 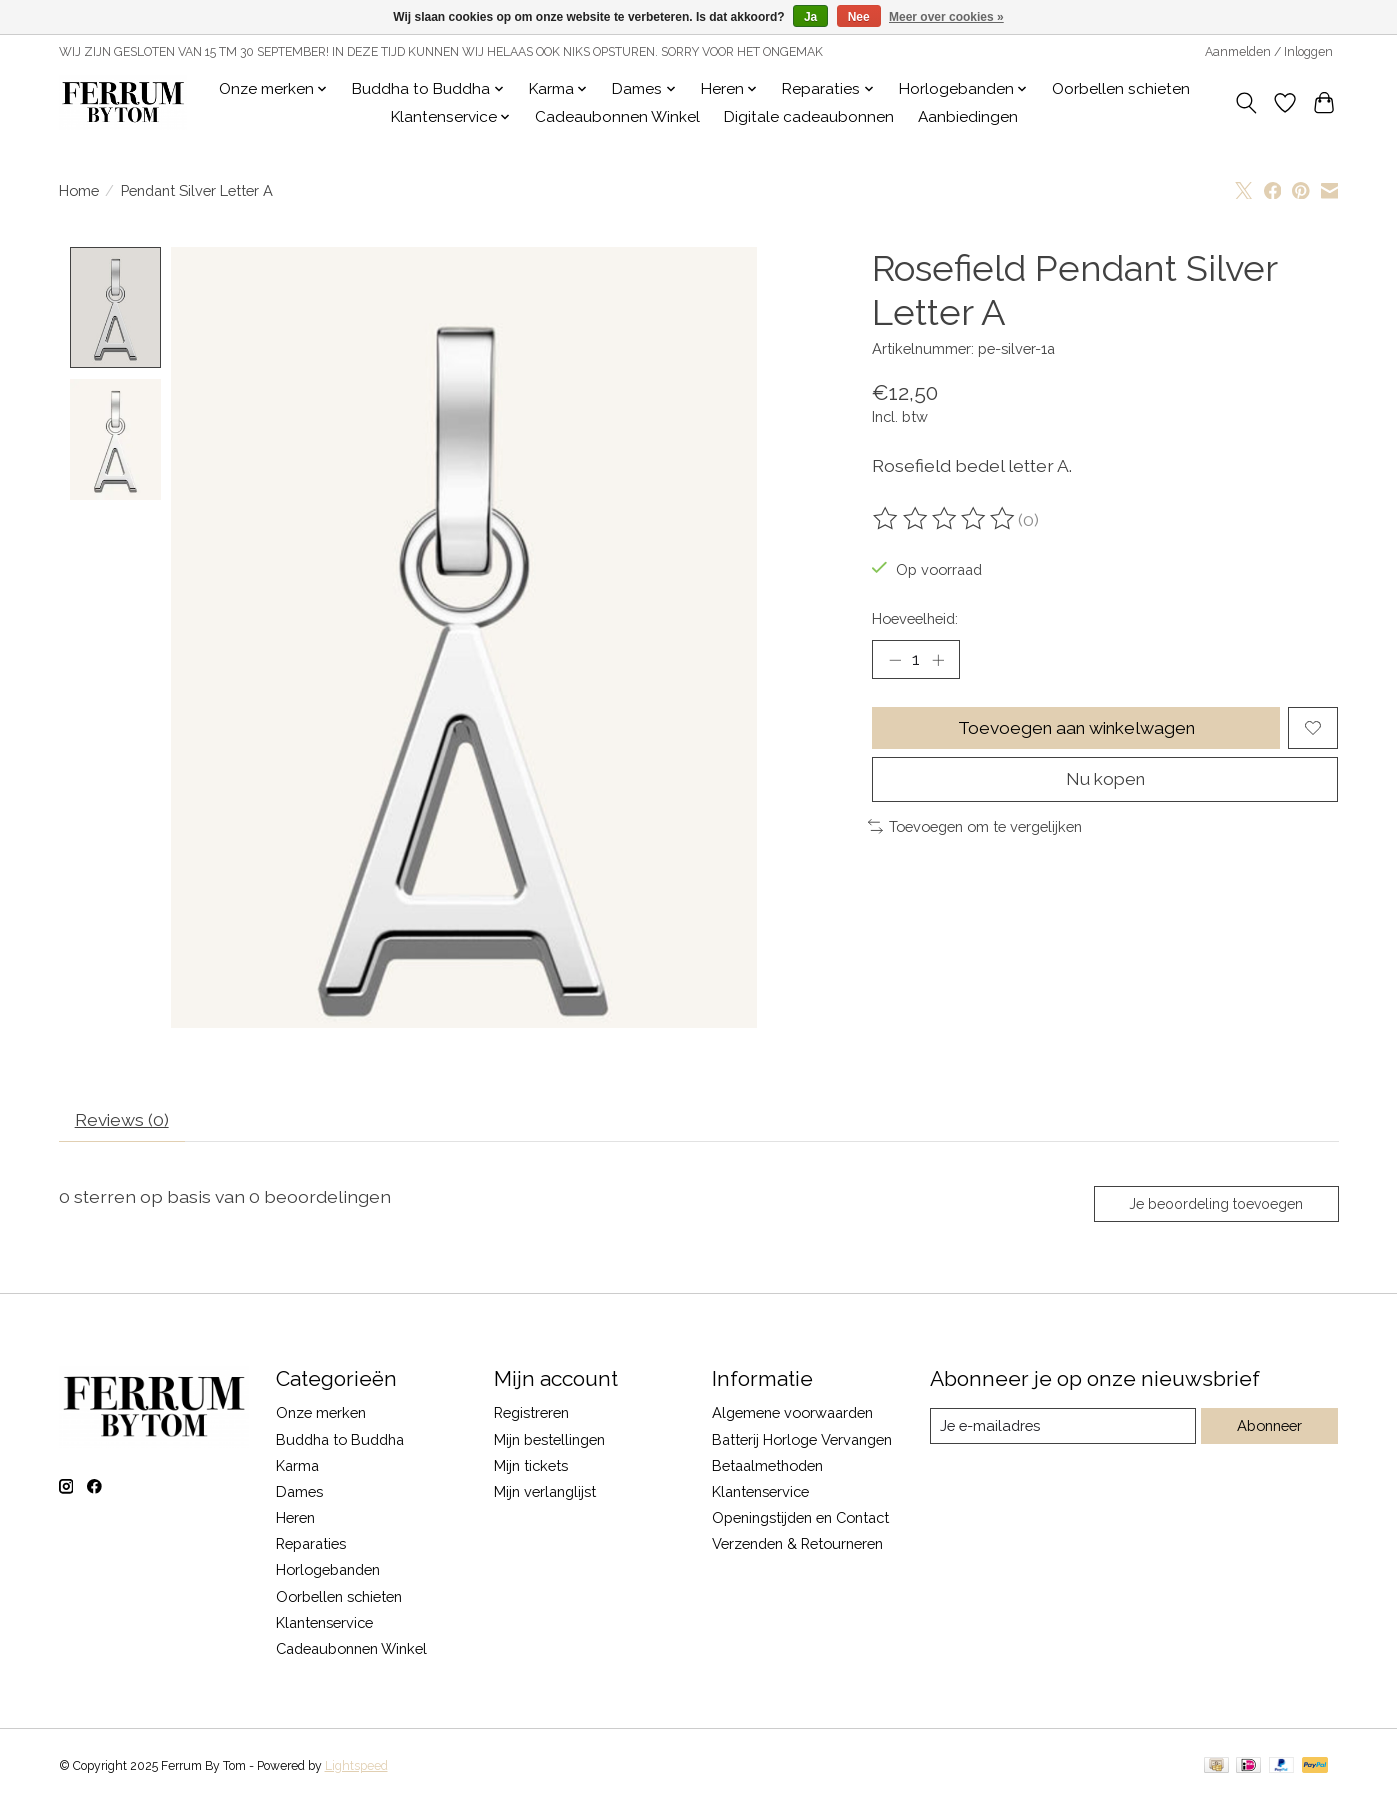 What do you see at coordinates (809, 117) in the screenshot?
I see `Digitale cadeaubonnen` at bounding box center [809, 117].